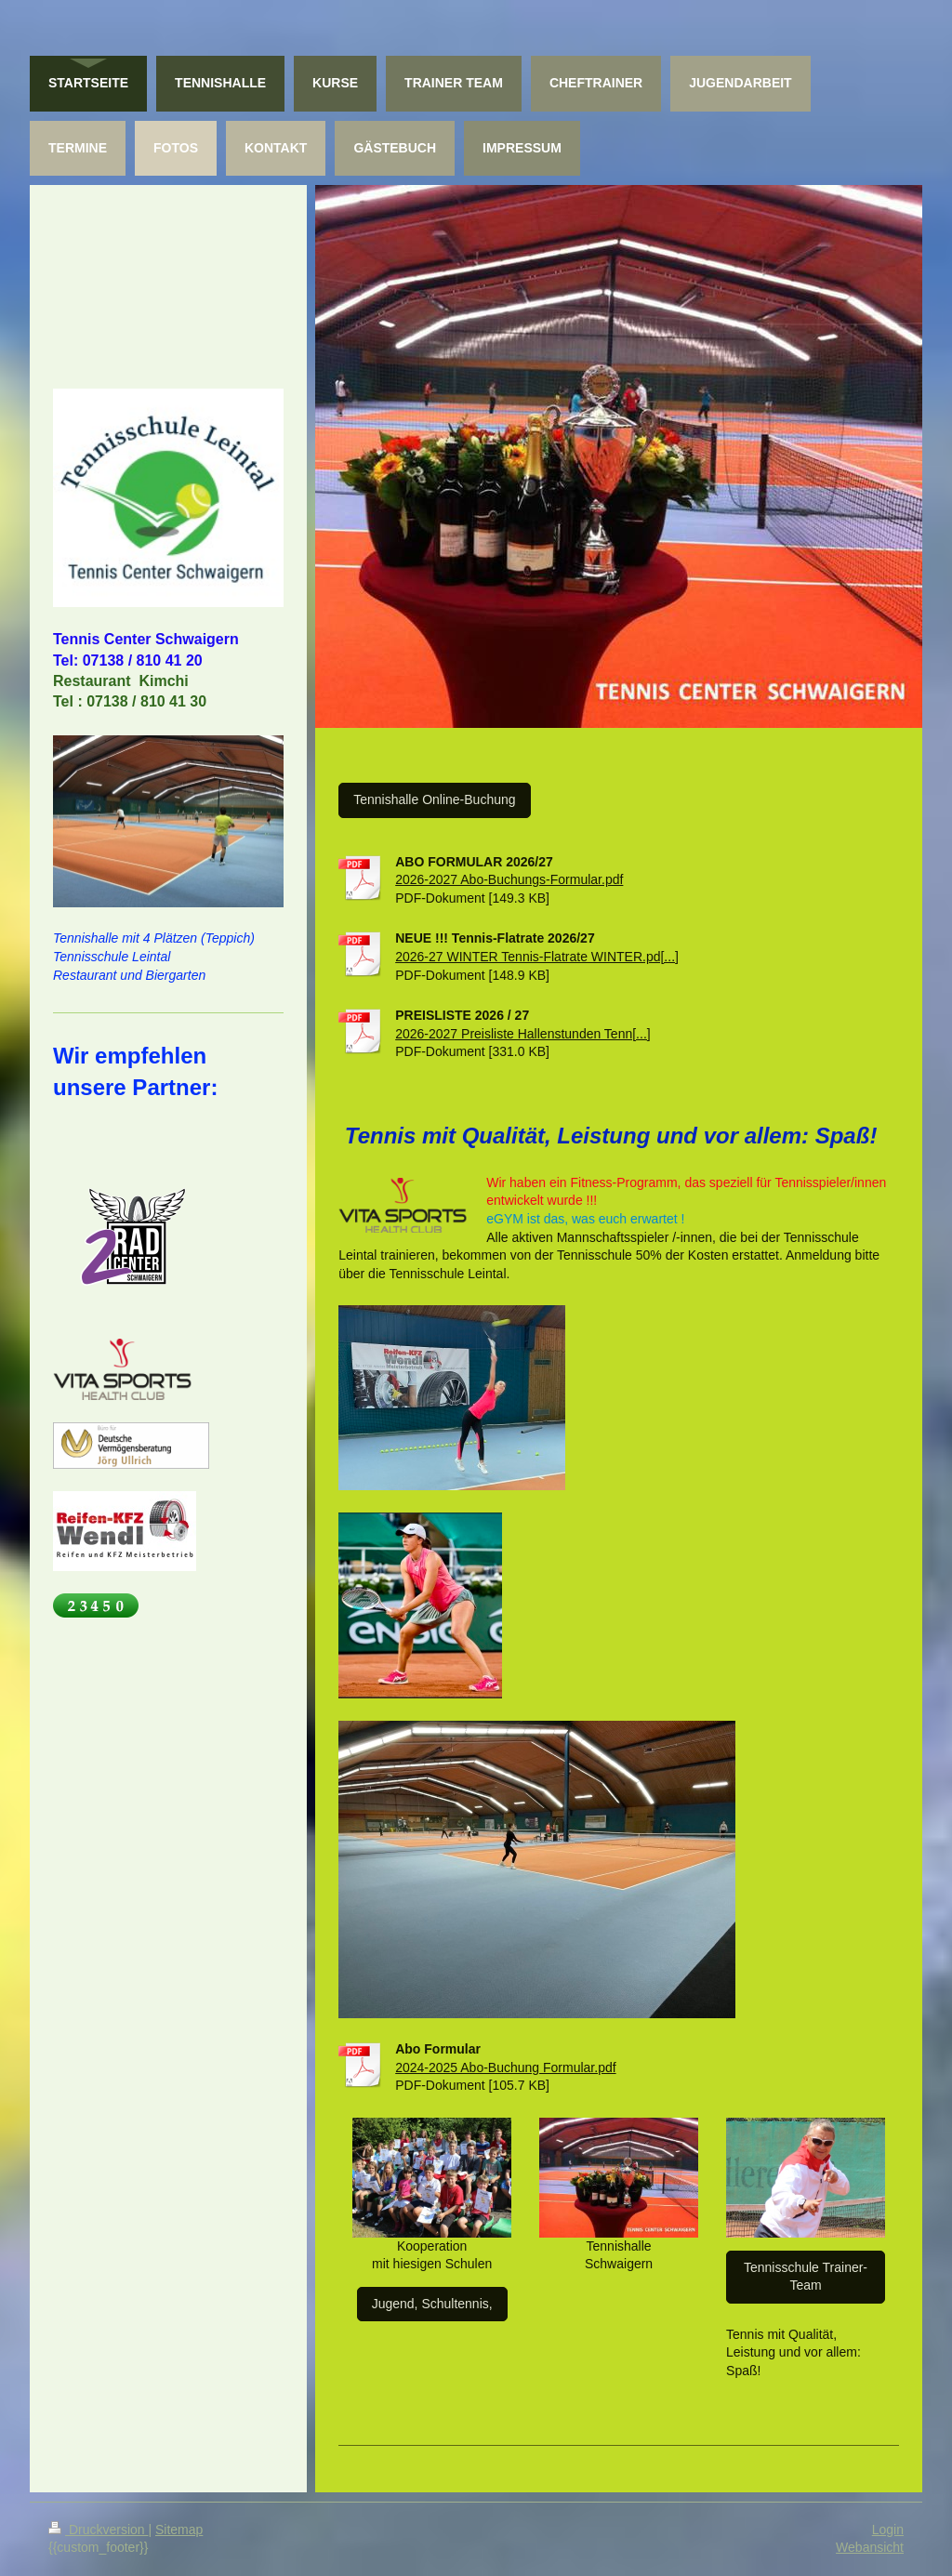 This screenshot has height=2576, width=952. I want to click on 2026-27 WINTER Tennis-Flatrate WINTER.pd[...], so click(537, 956).